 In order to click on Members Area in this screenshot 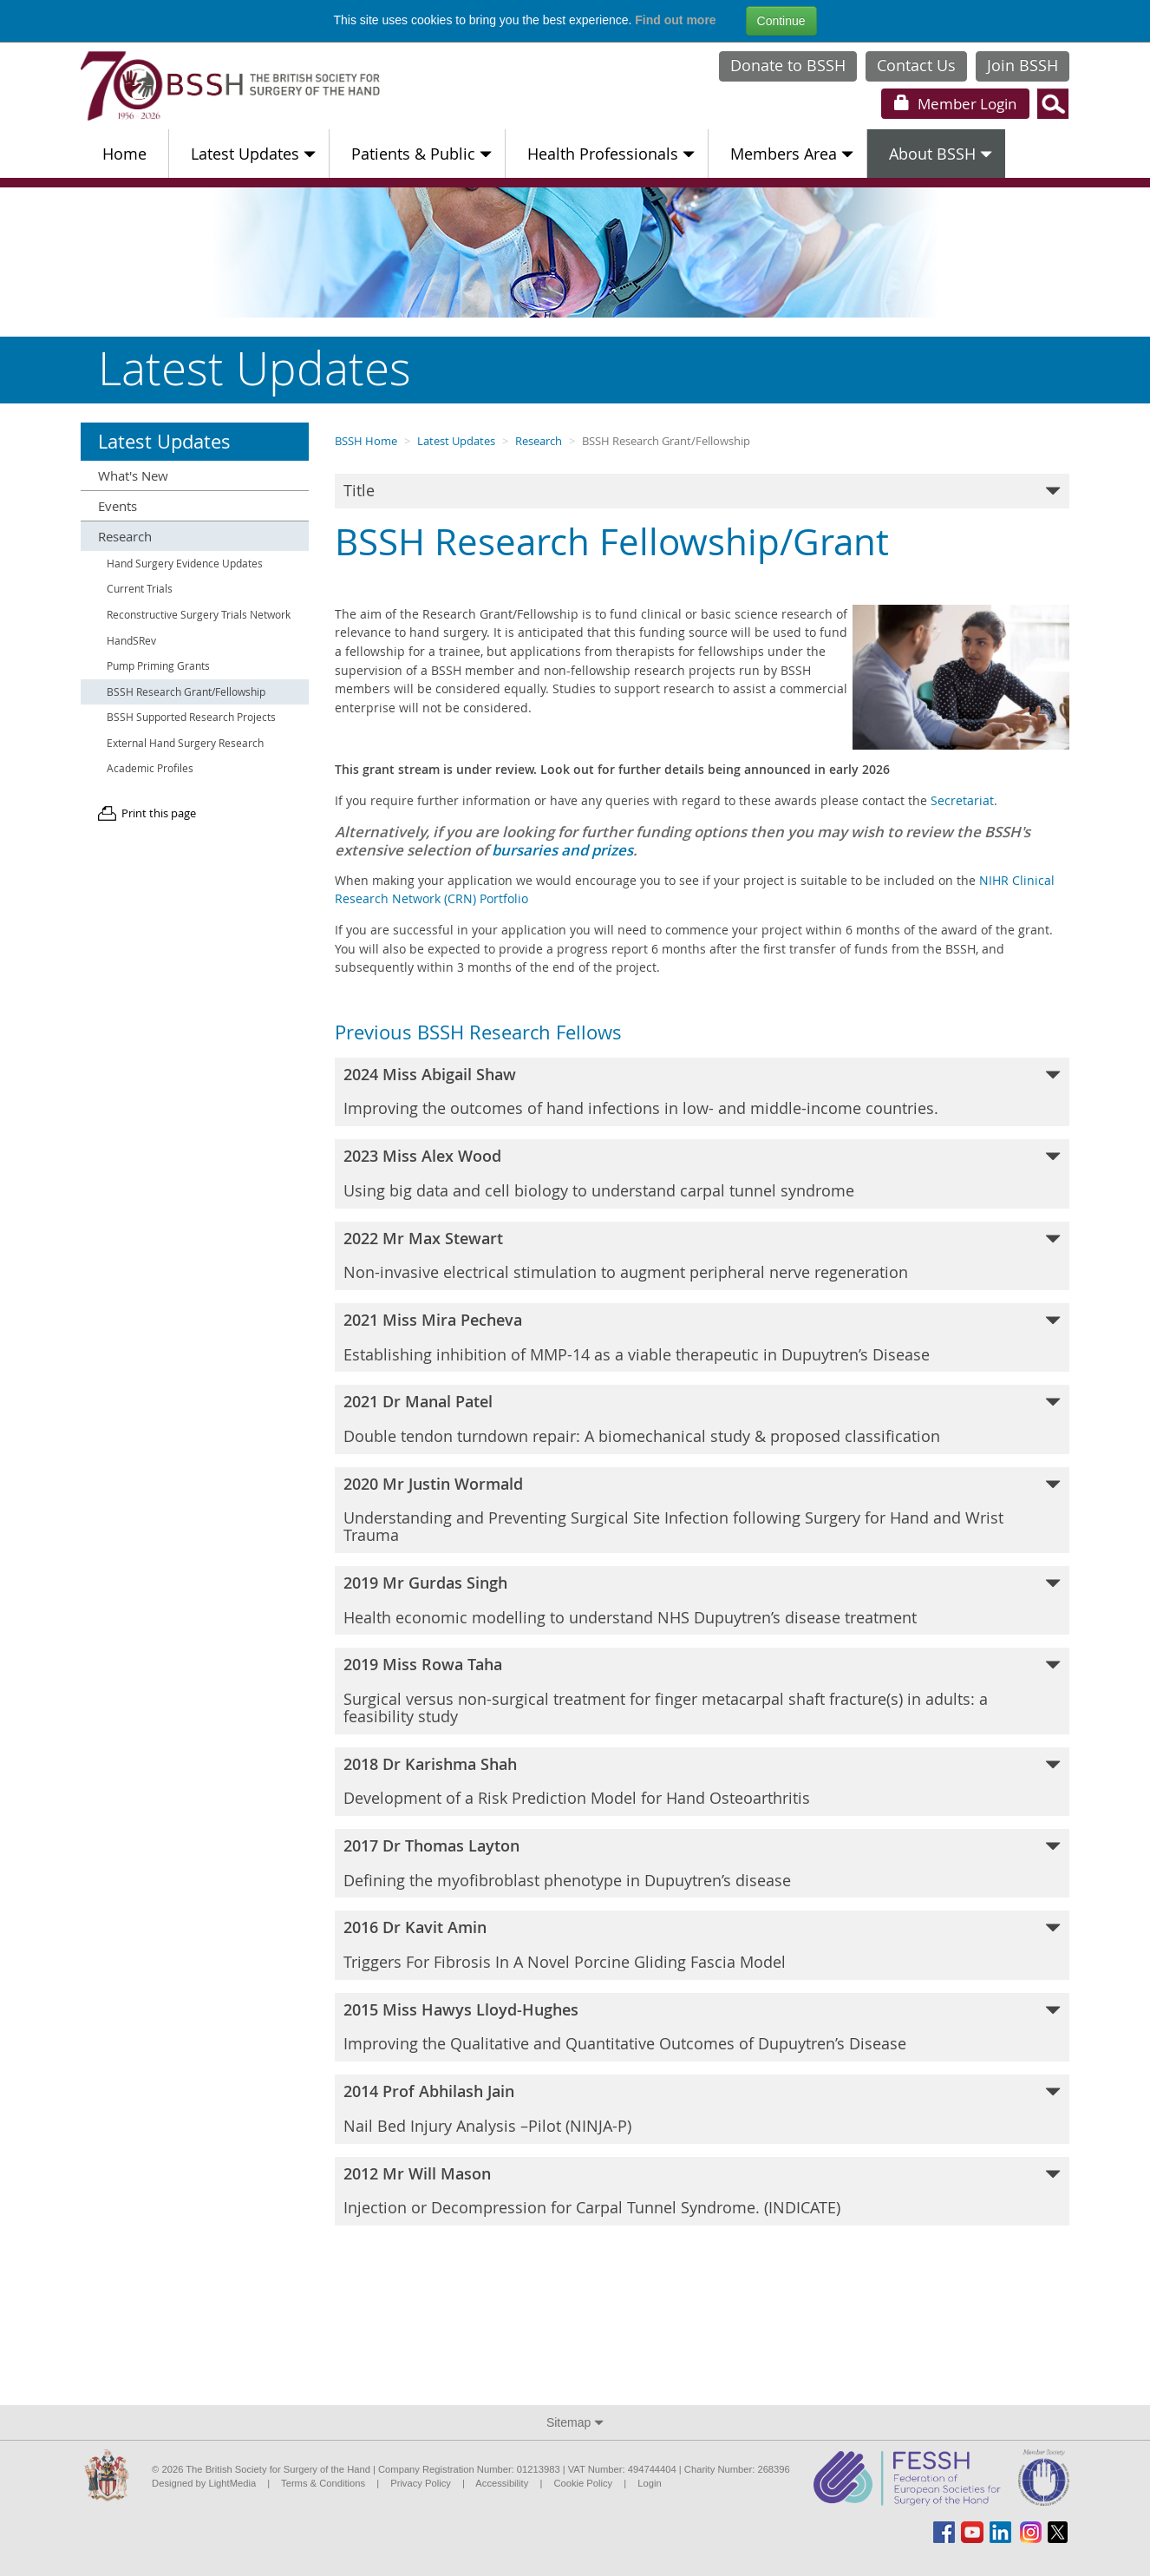, I will do `click(791, 153)`.